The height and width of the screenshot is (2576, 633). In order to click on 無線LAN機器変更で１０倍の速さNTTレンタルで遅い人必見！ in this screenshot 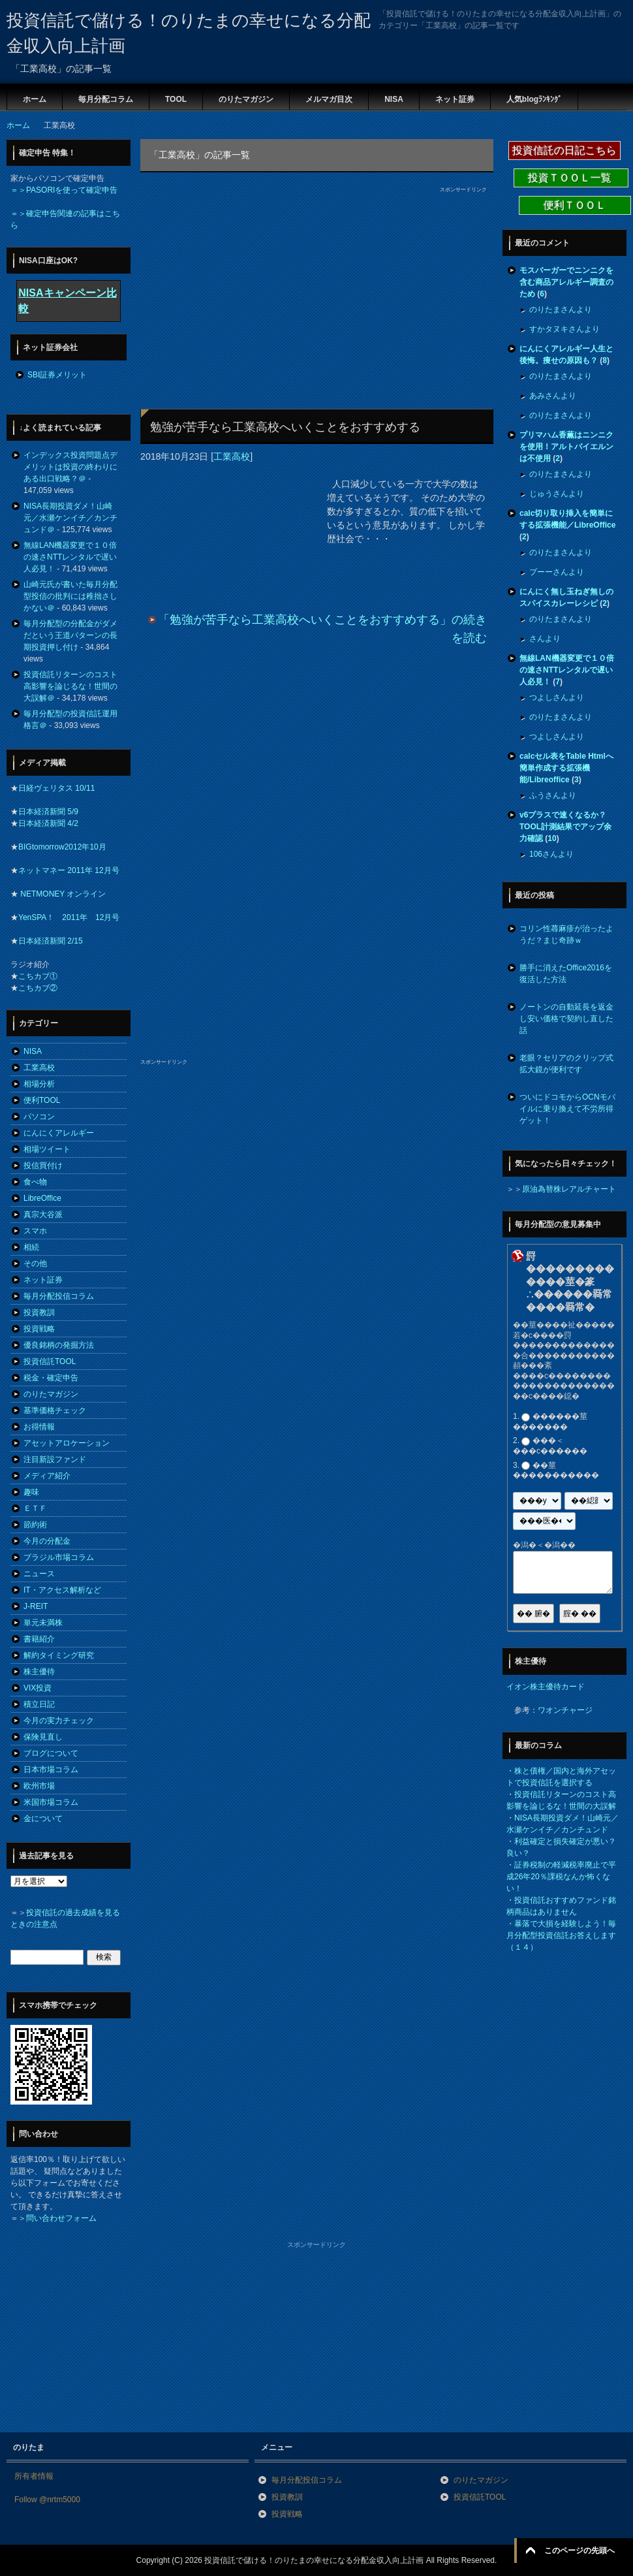, I will do `click(70, 557)`.